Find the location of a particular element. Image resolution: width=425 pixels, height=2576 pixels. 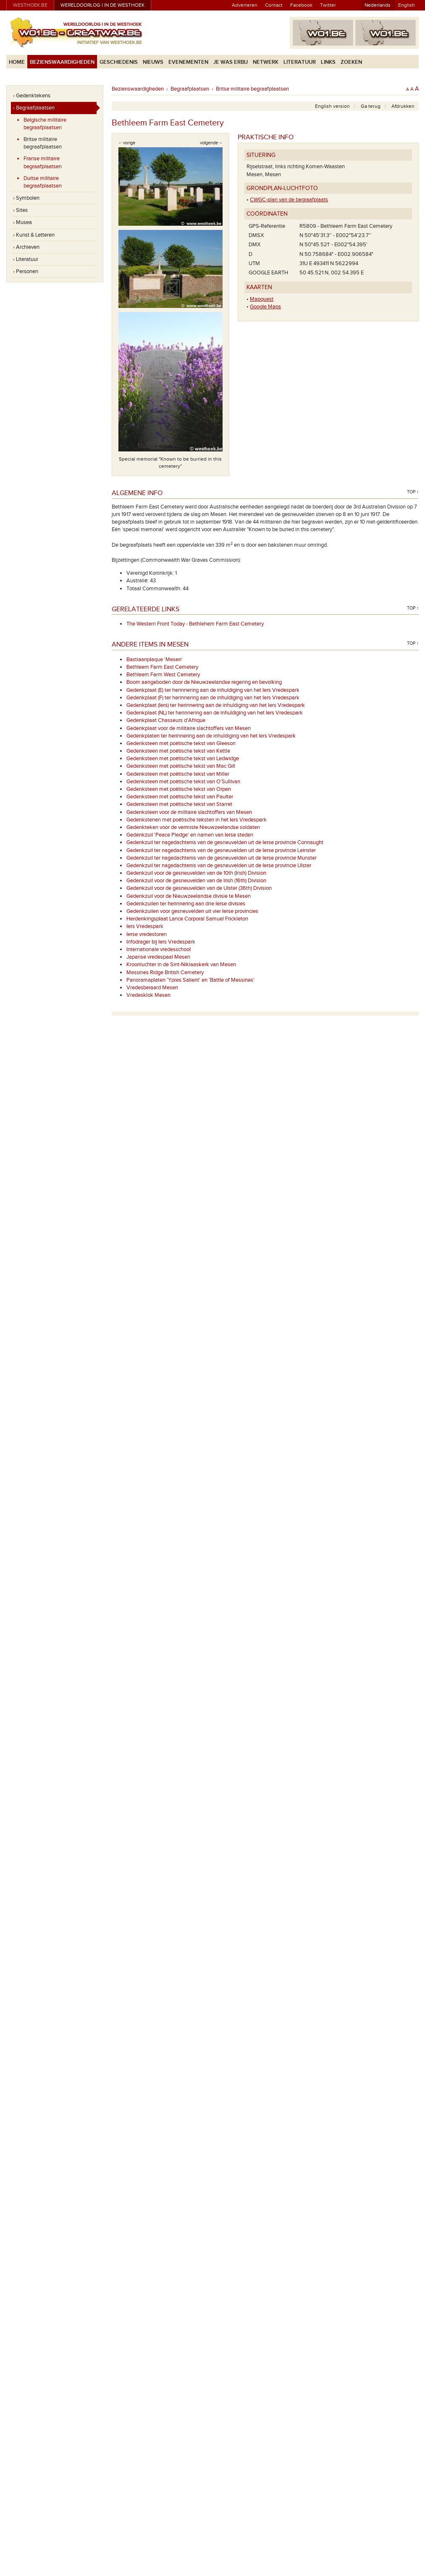

Messines Ridge British Cemetery is located at coordinates (165, 972).